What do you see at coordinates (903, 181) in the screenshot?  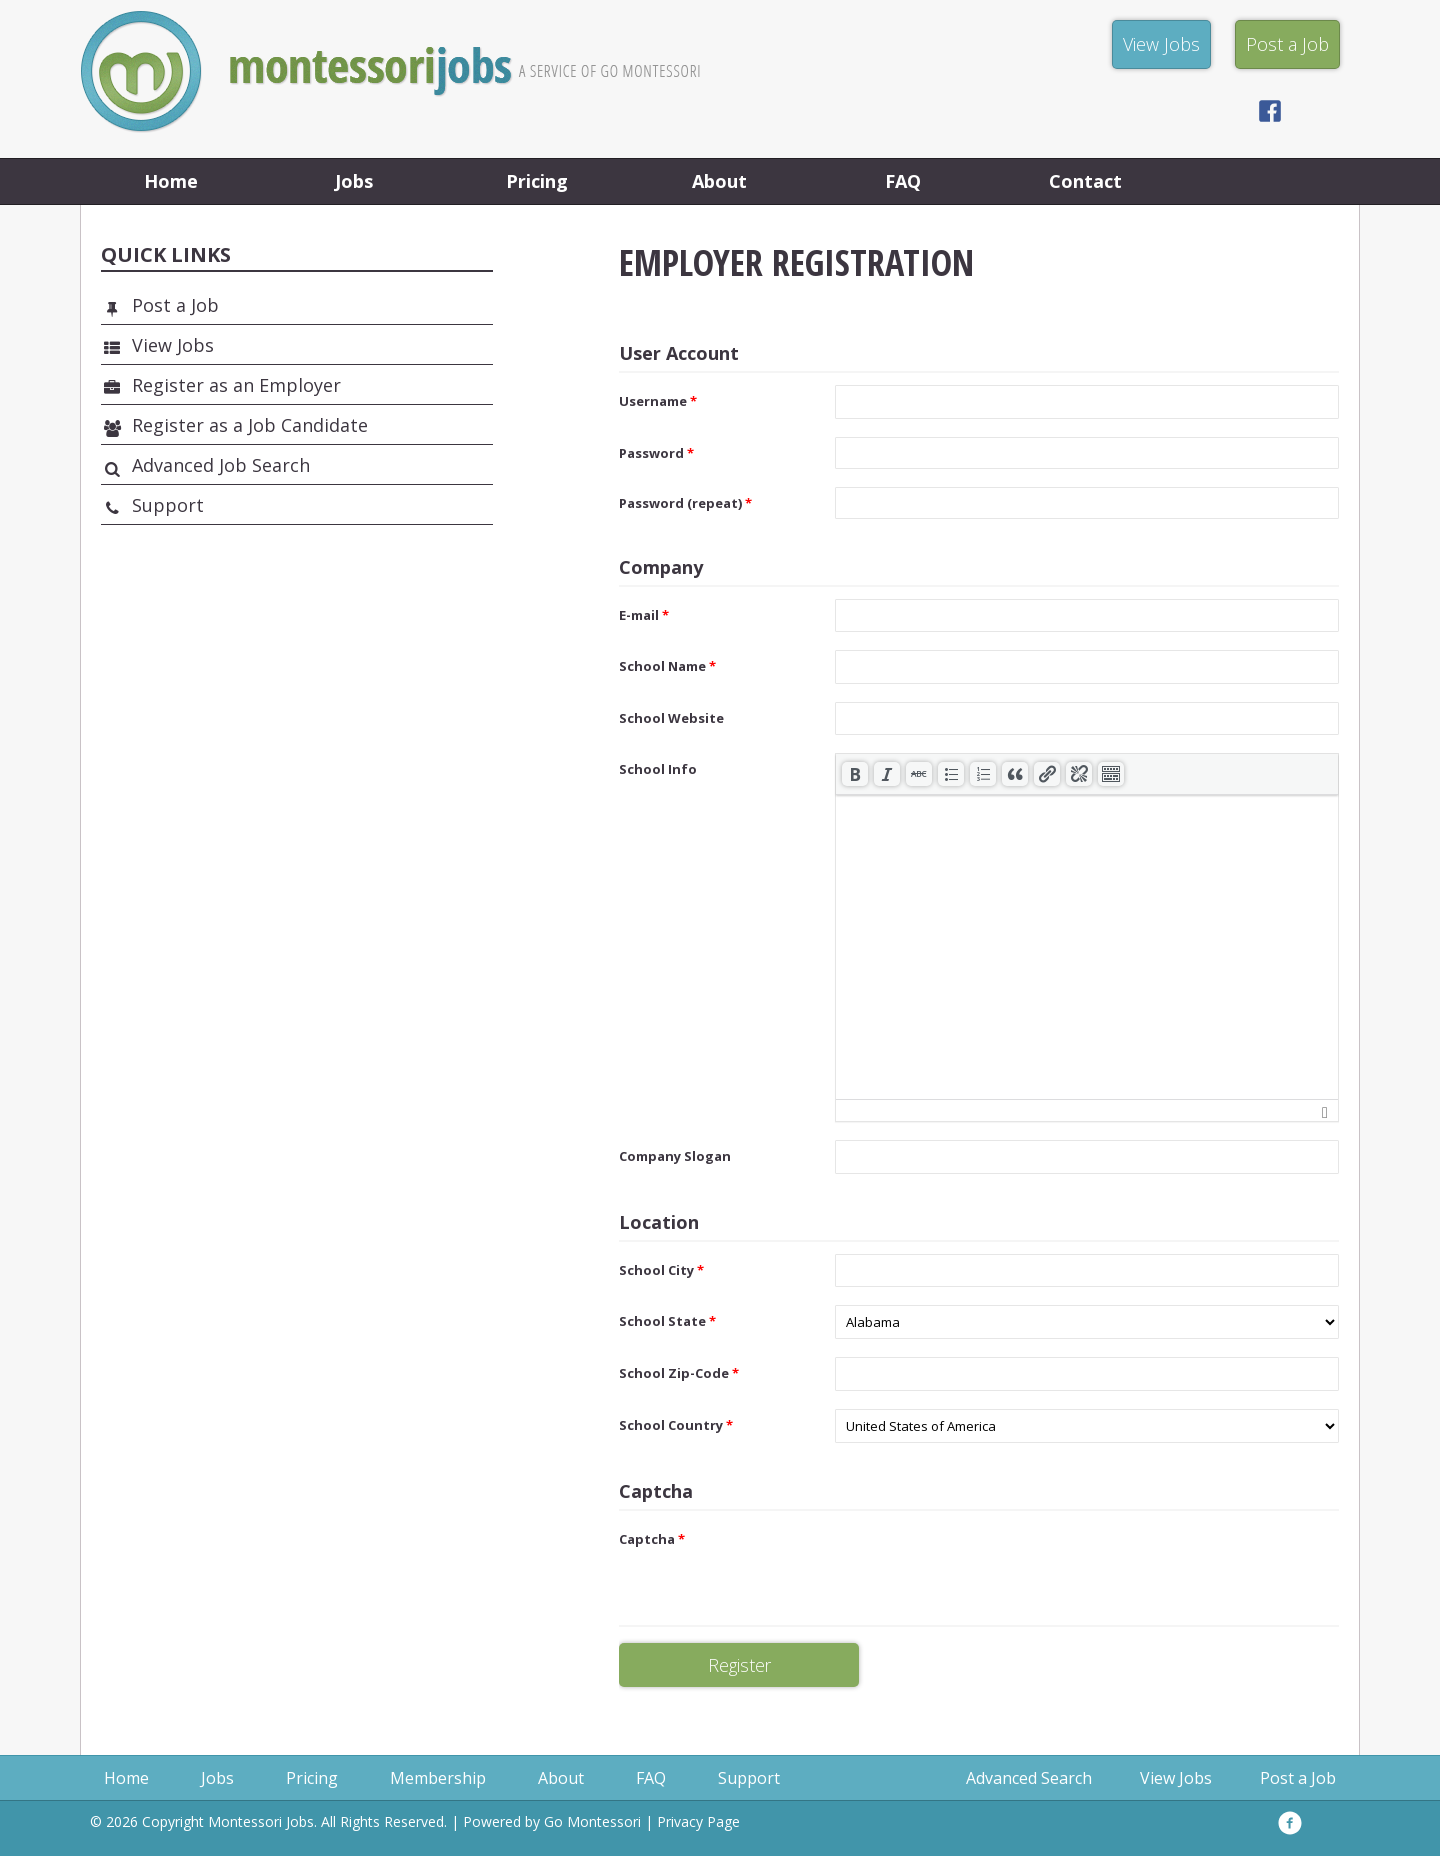 I see `FAQ` at bounding box center [903, 181].